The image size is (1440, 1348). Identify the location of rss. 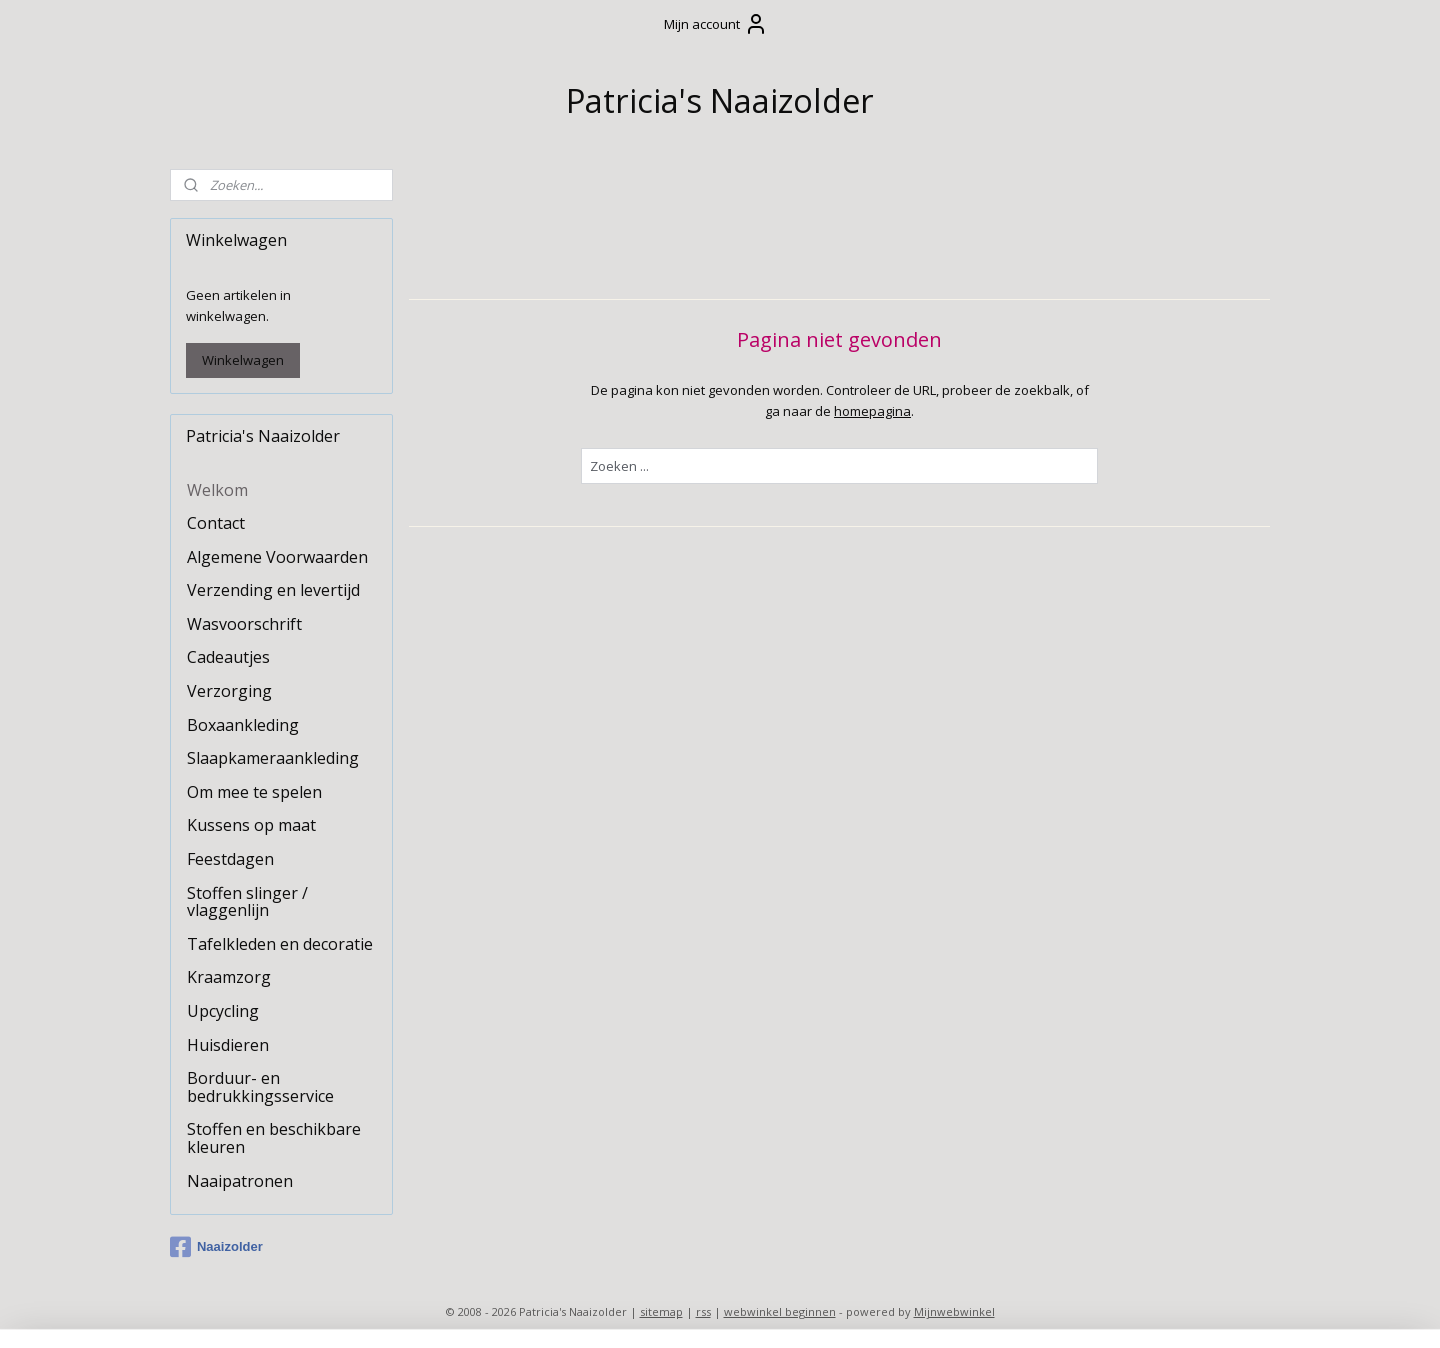
(703, 1311).